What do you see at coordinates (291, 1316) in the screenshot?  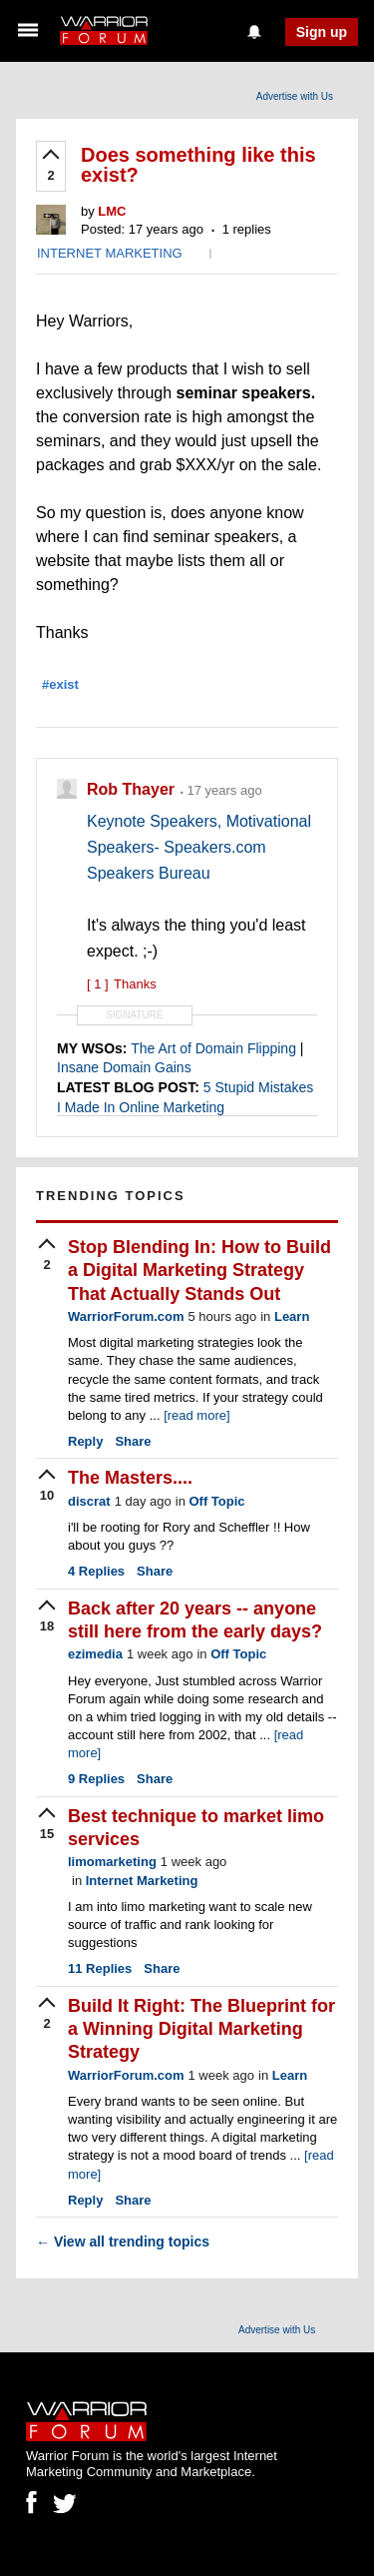 I see `Learn` at bounding box center [291, 1316].